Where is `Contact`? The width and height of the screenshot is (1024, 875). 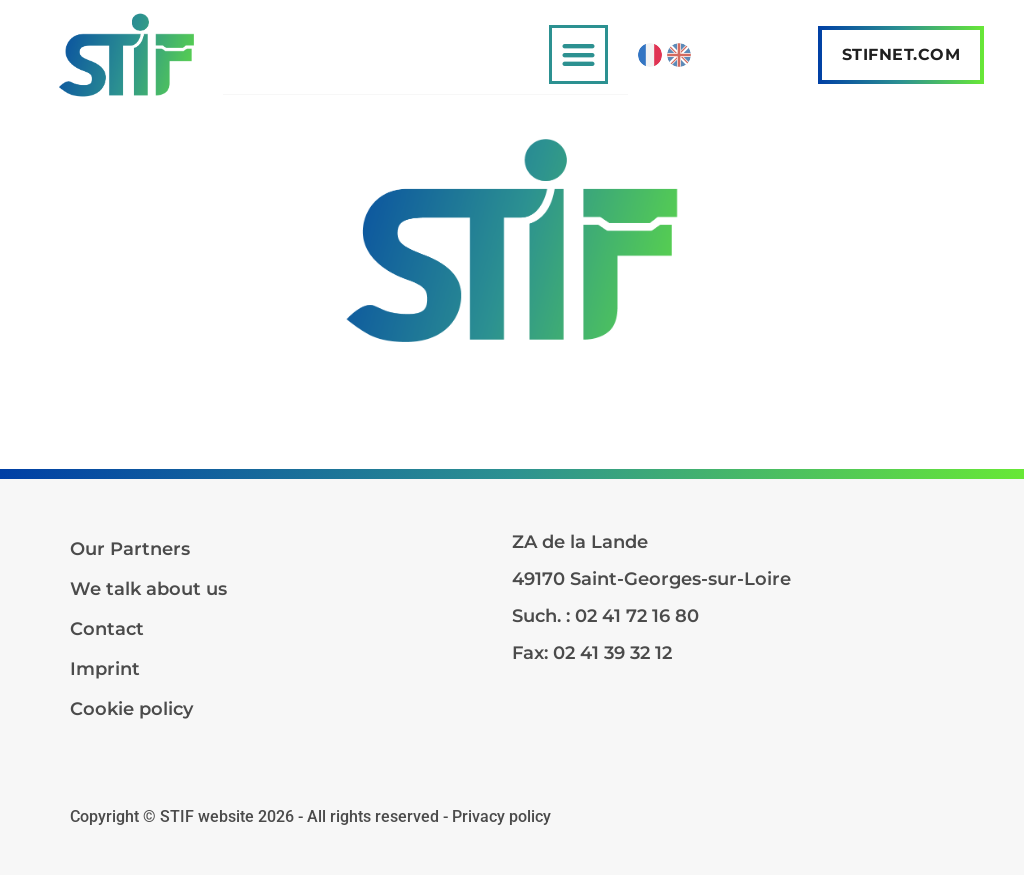 Contact is located at coordinates (107, 629).